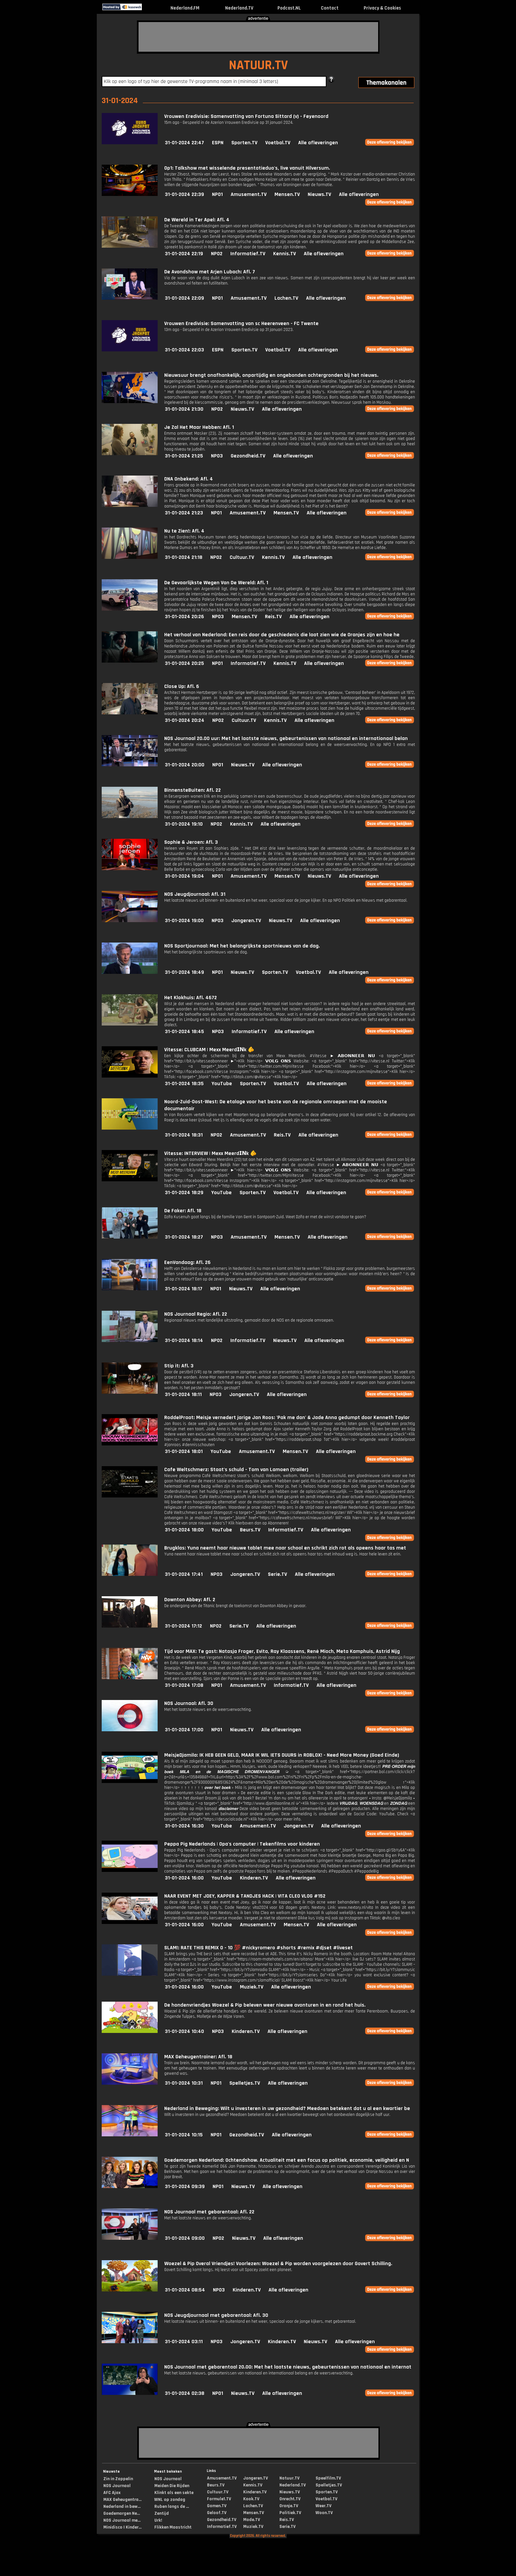 The image size is (516, 2576). I want to click on De hondenvriendjes Woezel & Pip beleven weer nieuwe avonturen in en rond het huis., so click(265, 2005).